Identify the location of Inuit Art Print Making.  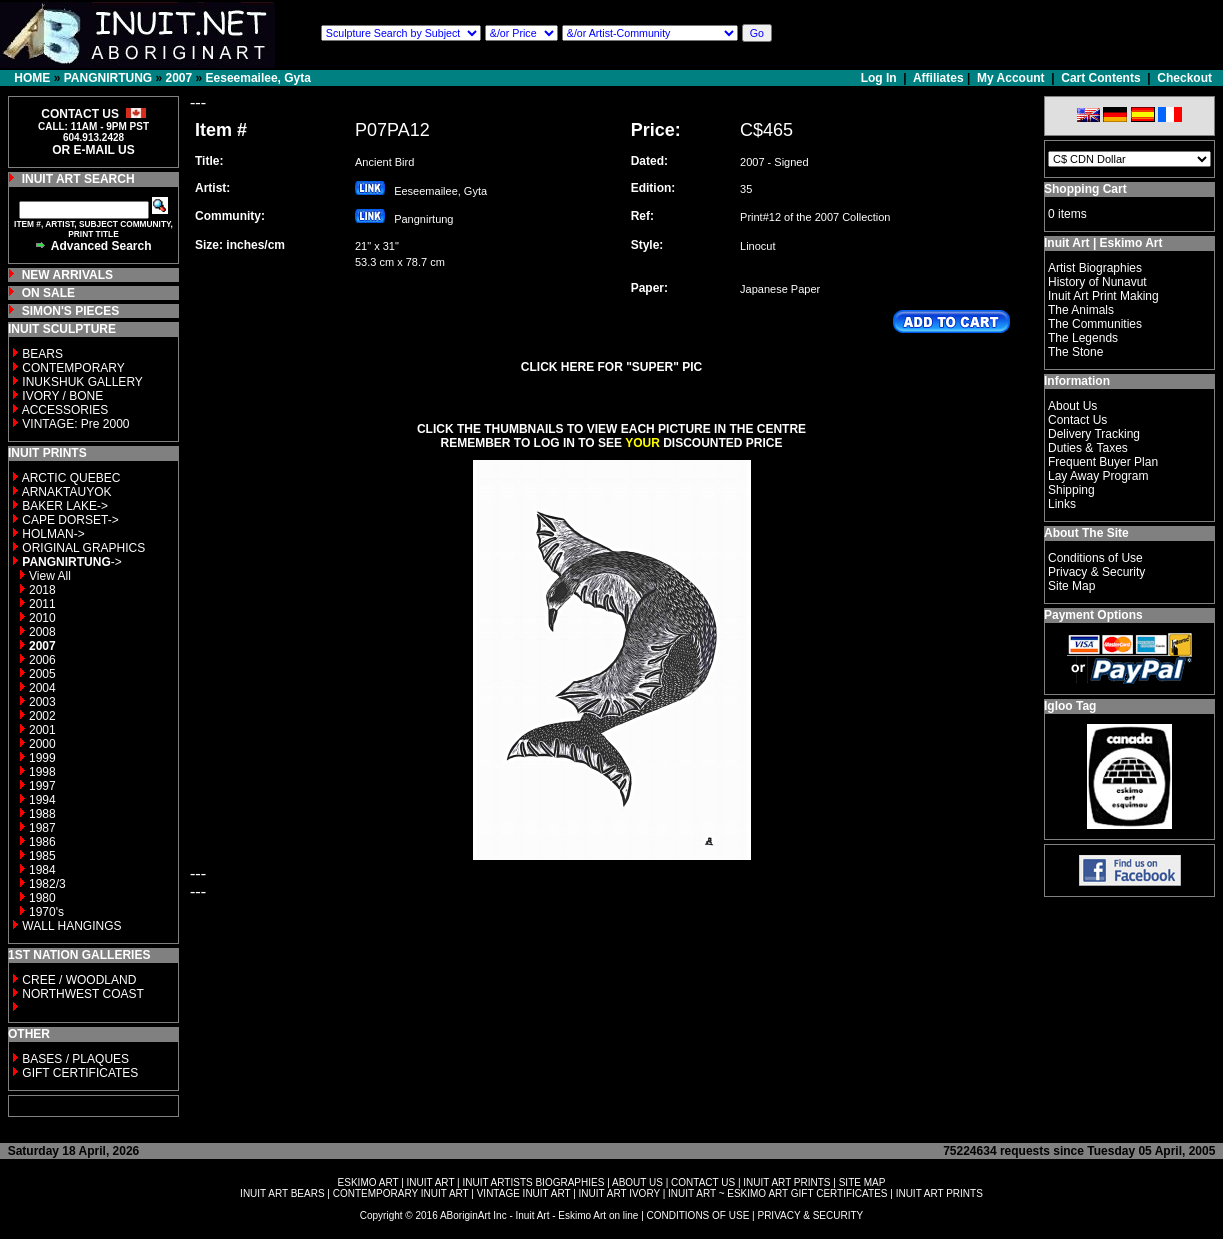
(1103, 296).